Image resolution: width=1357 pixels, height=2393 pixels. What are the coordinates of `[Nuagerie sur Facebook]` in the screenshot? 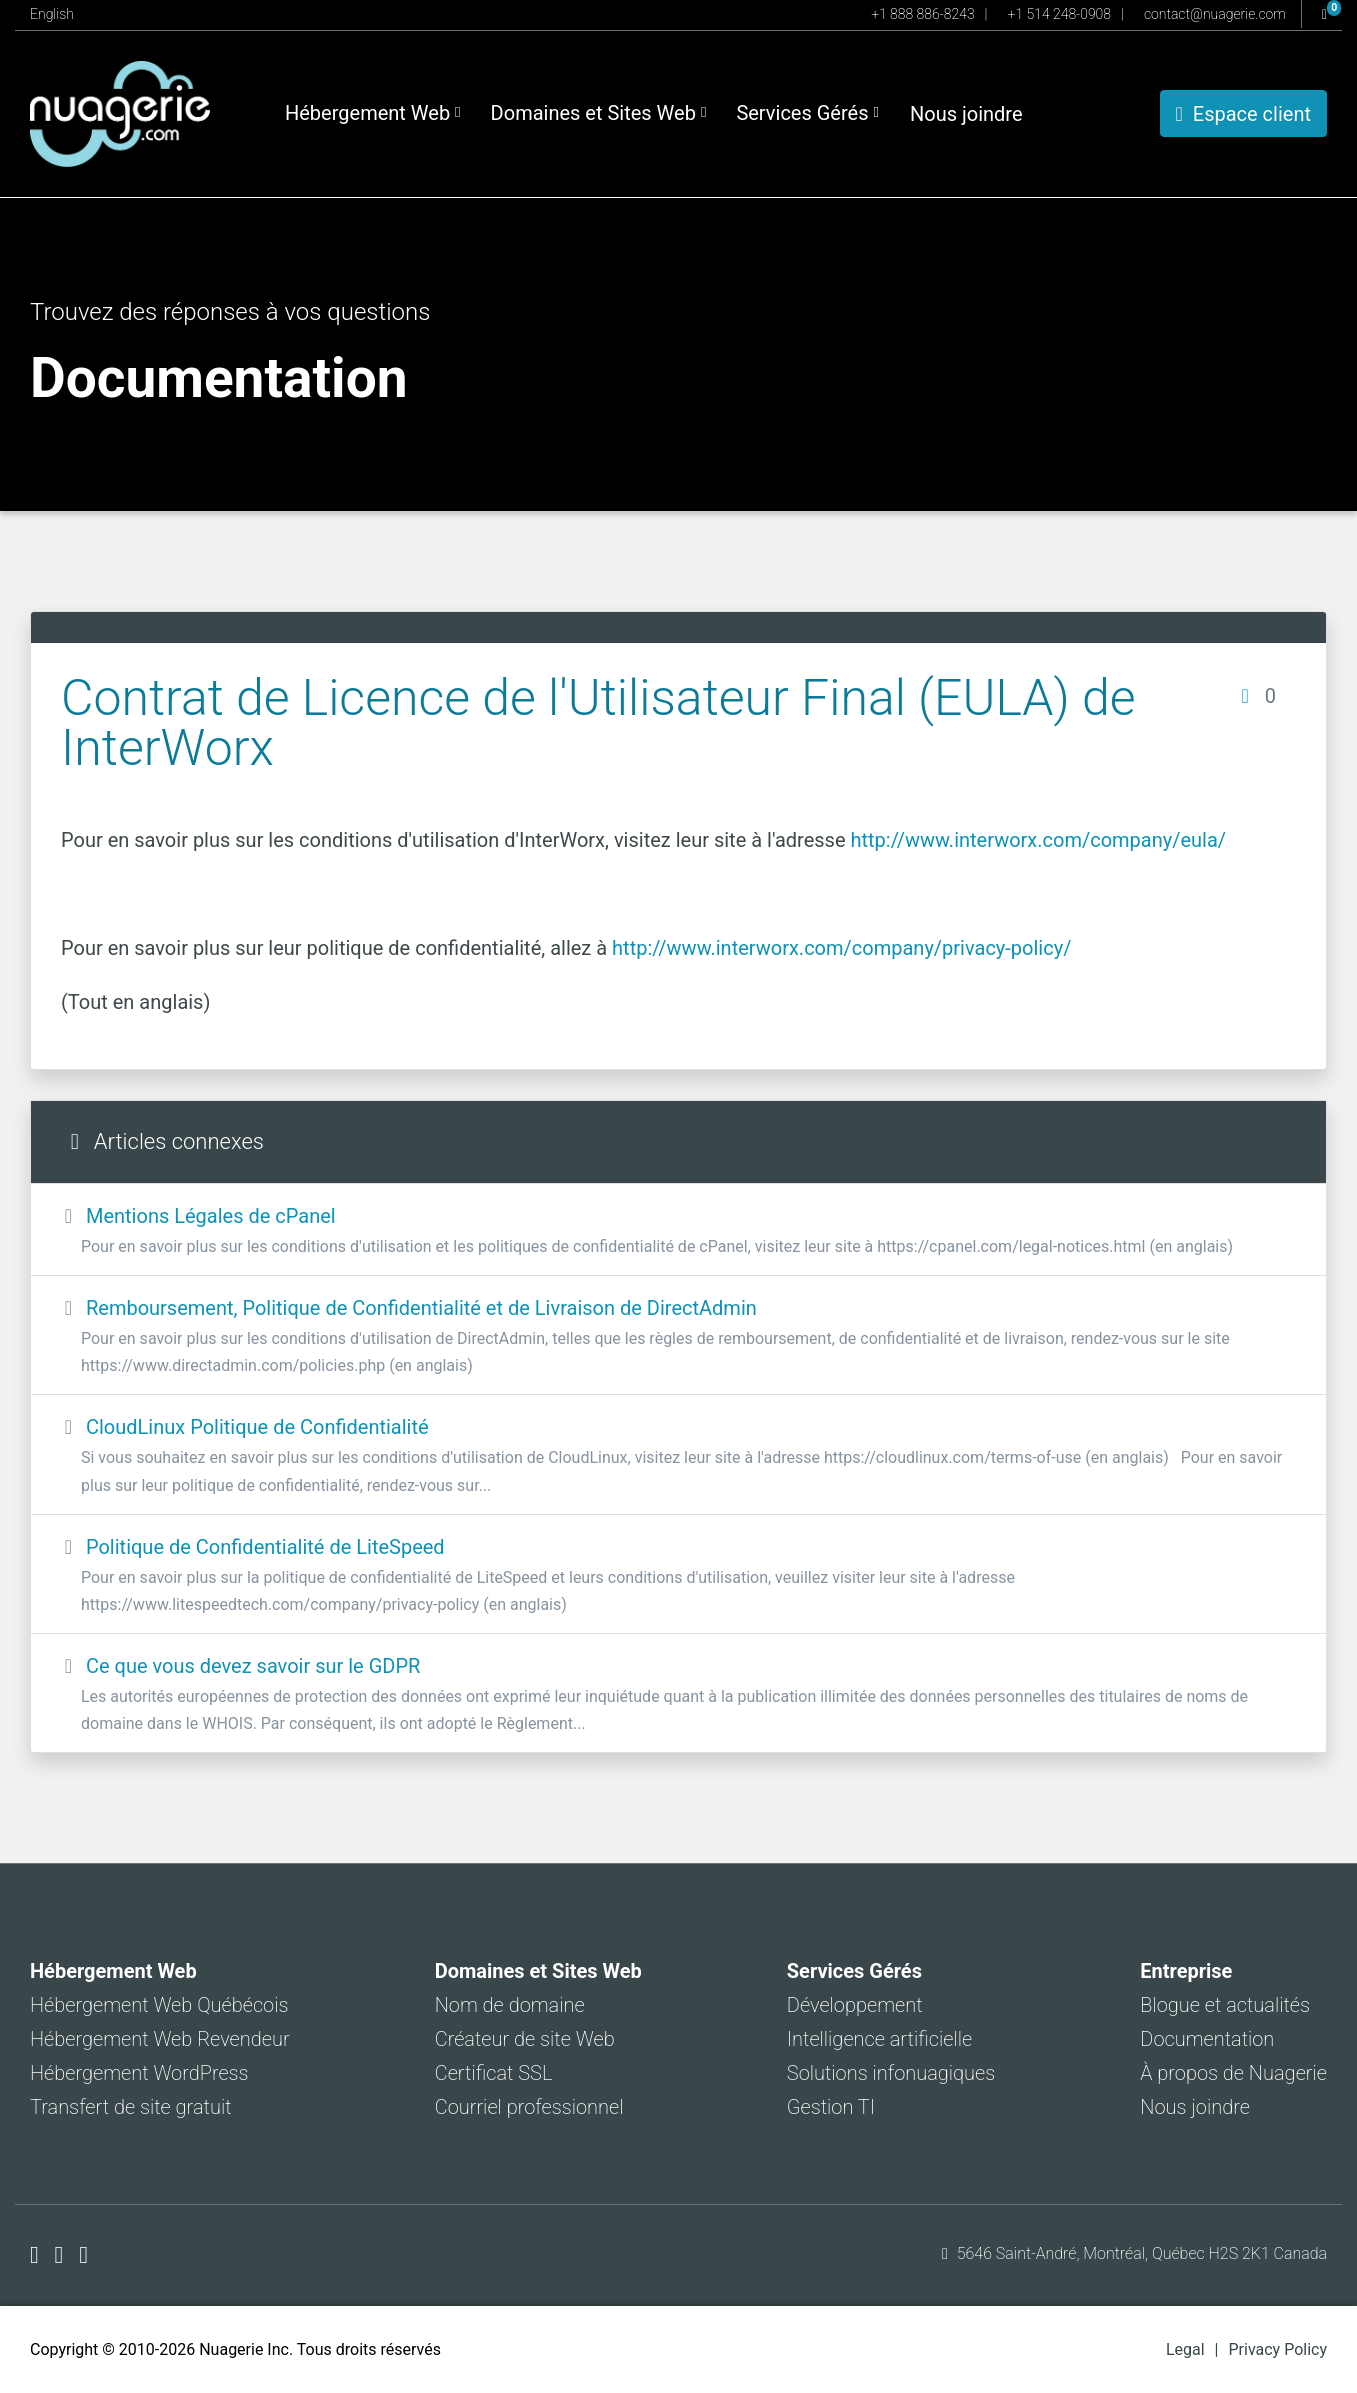 It's located at (37, 2255).